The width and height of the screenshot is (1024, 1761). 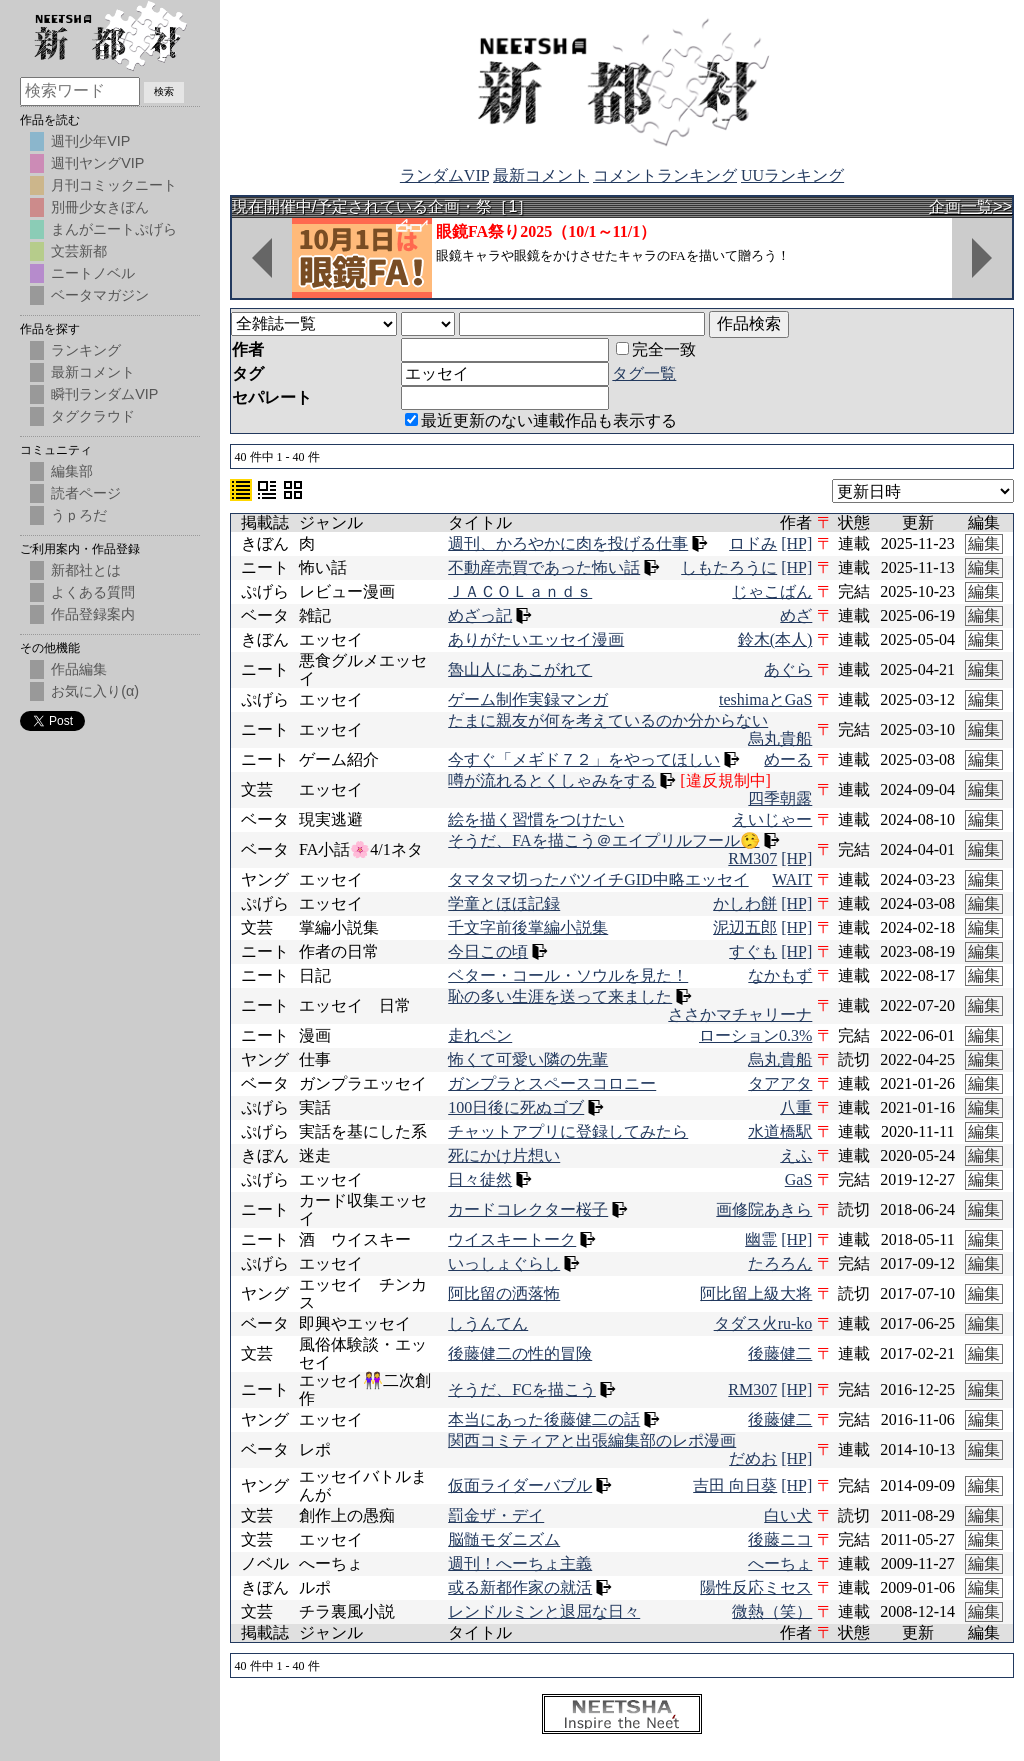 I want to click on 死にかけ片想い, so click(x=504, y=1155).